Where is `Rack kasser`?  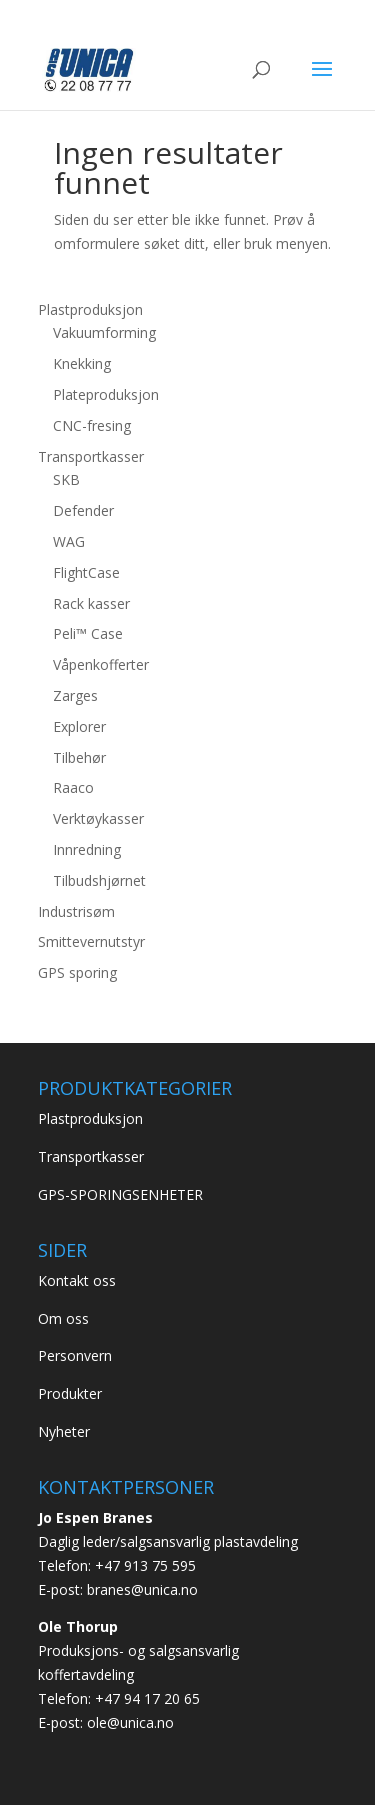
Rack kasser is located at coordinates (91, 603).